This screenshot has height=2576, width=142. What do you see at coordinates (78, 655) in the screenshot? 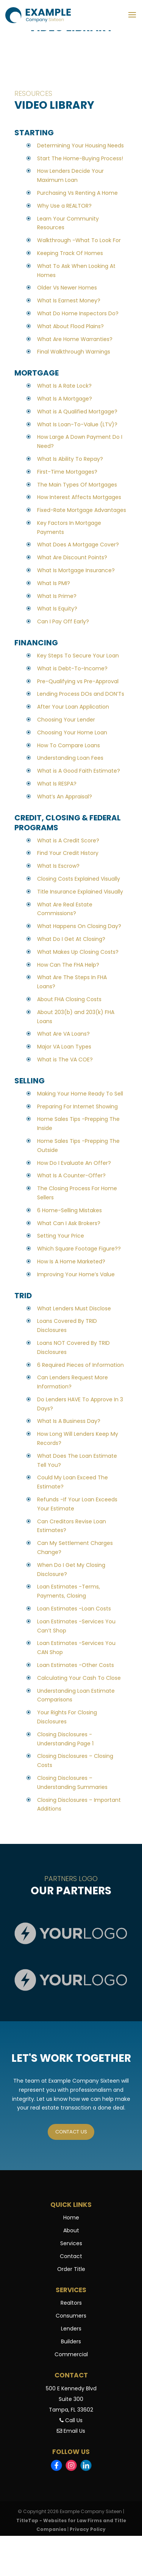
I see `Key Steps To Secure Your Loan` at bounding box center [78, 655].